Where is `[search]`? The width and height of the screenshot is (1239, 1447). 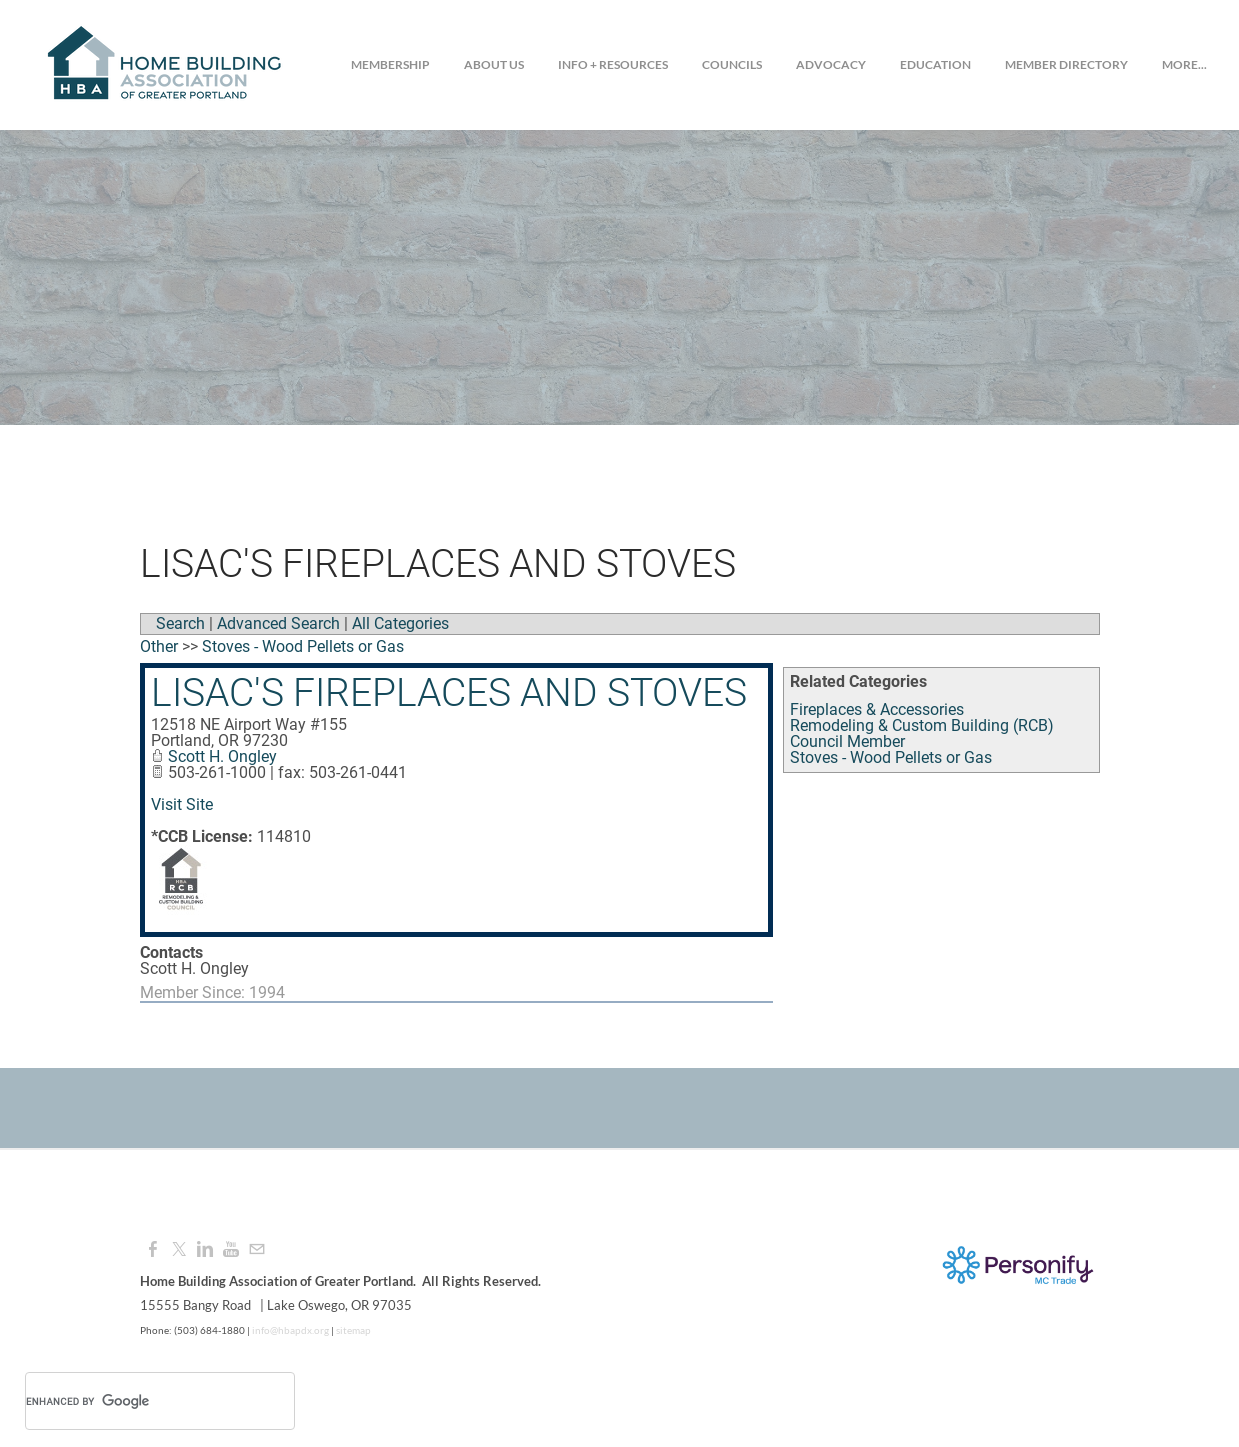 [search] is located at coordinates (134, 1401).